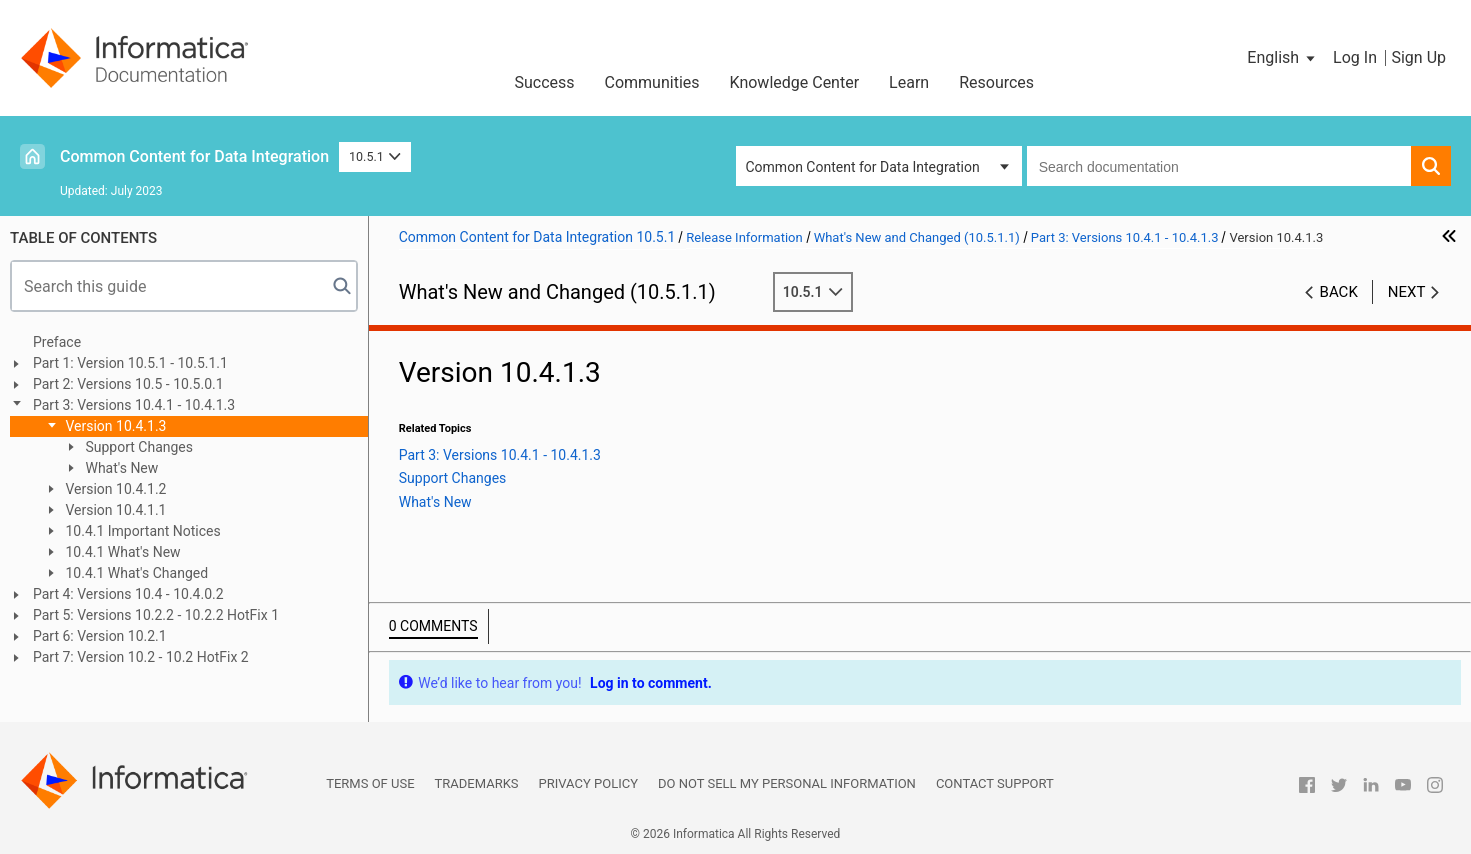 The height and width of the screenshot is (854, 1471). What do you see at coordinates (194, 156) in the screenshot?
I see `Common Content for Data Integration` at bounding box center [194, 156].